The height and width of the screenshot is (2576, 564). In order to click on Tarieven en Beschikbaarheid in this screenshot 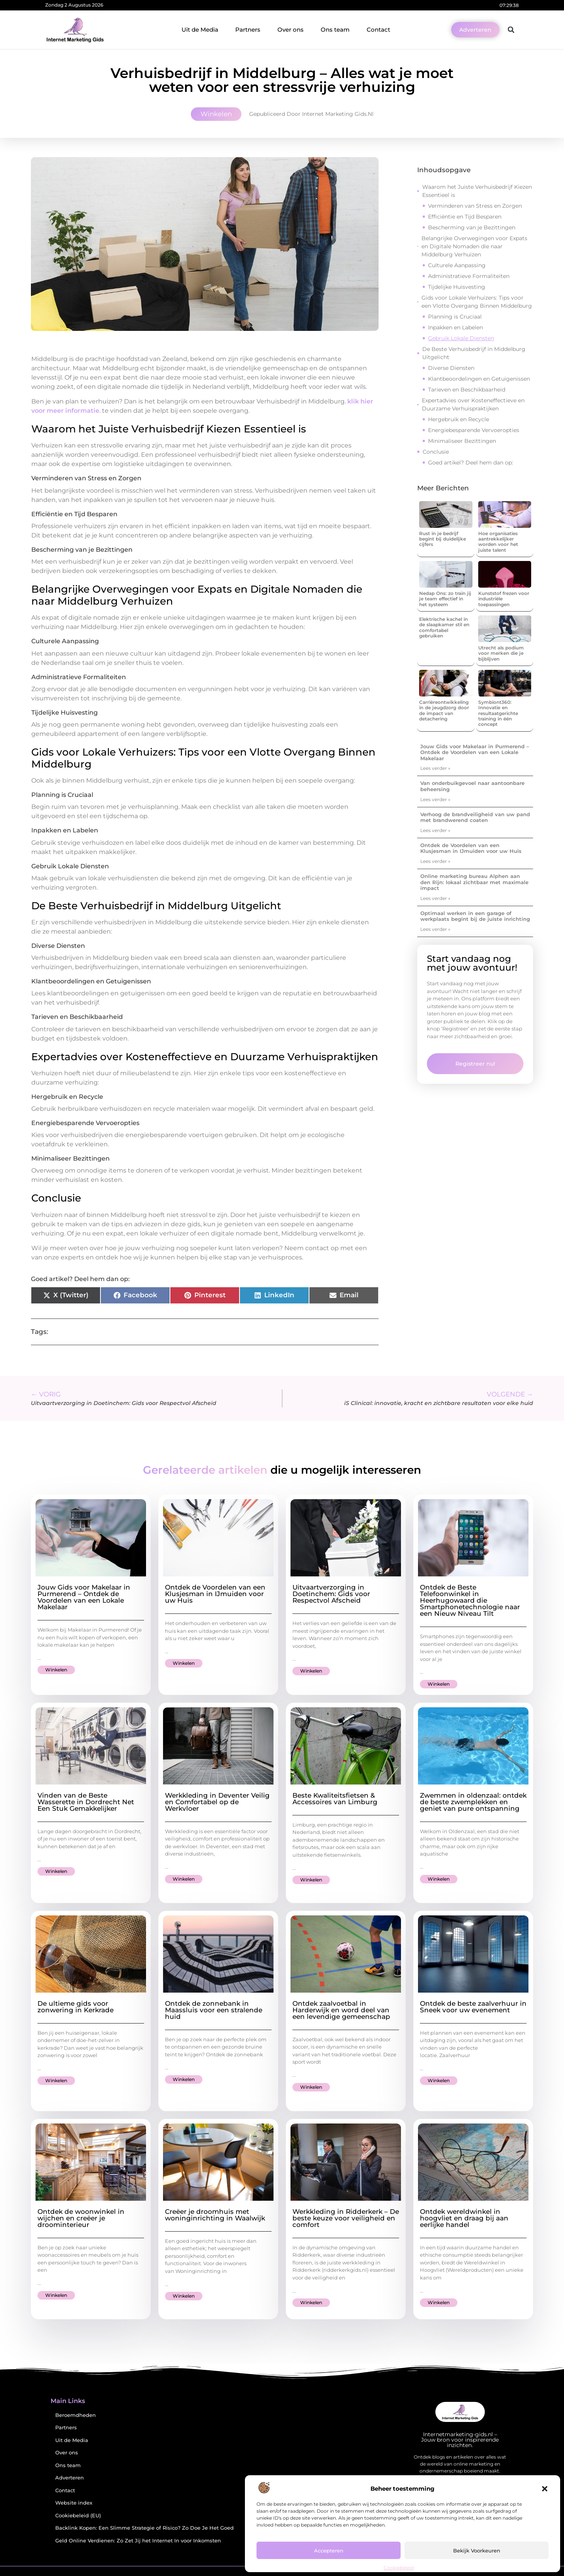, I will do `click(466, 389)`.